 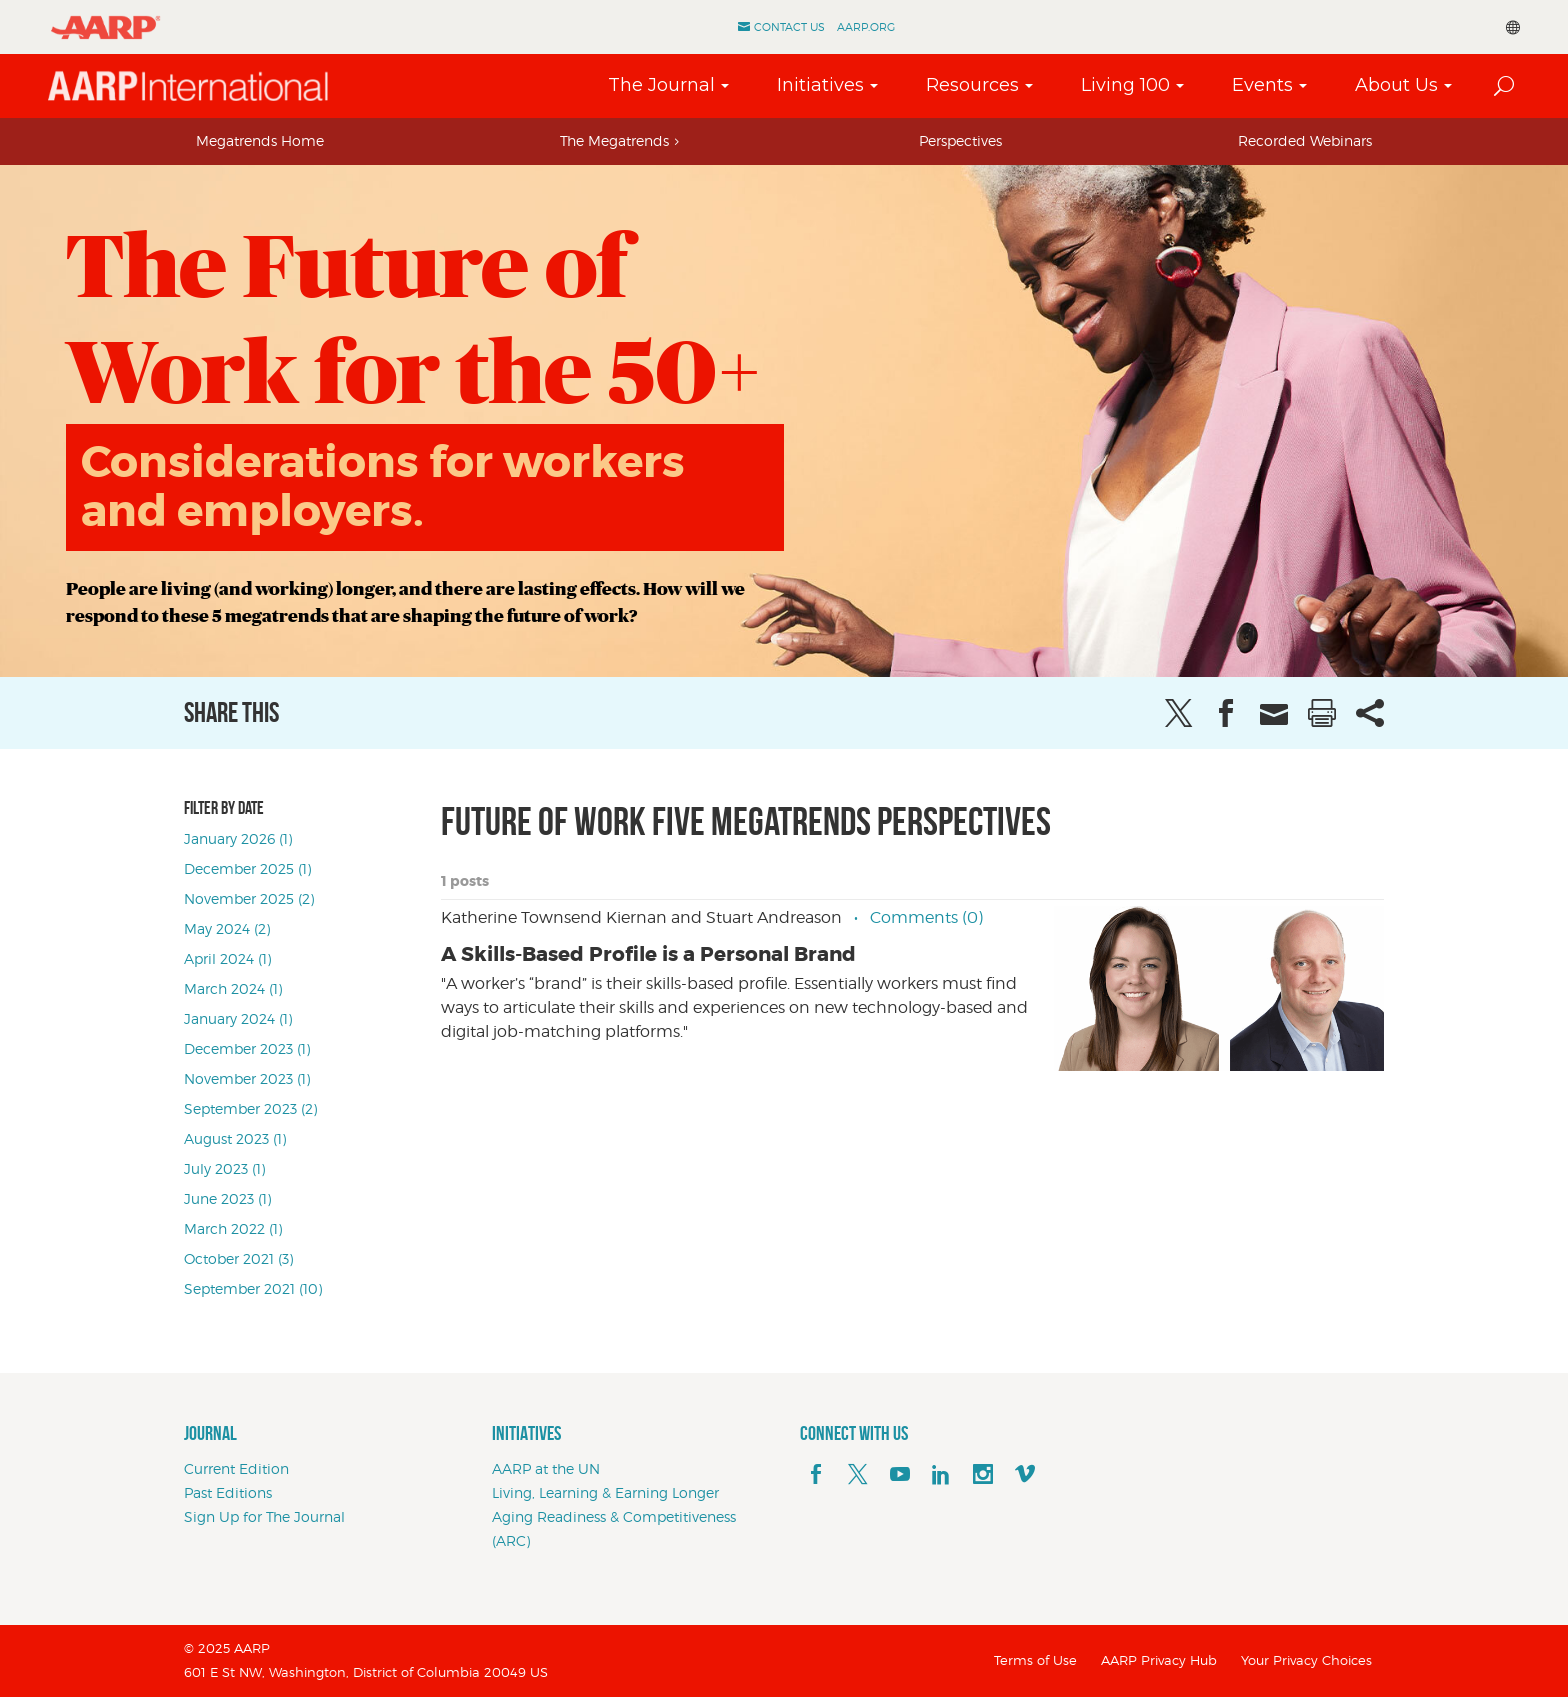 I want to click on Living, Learning & Earning Longer, so click(x=605, y=1492).